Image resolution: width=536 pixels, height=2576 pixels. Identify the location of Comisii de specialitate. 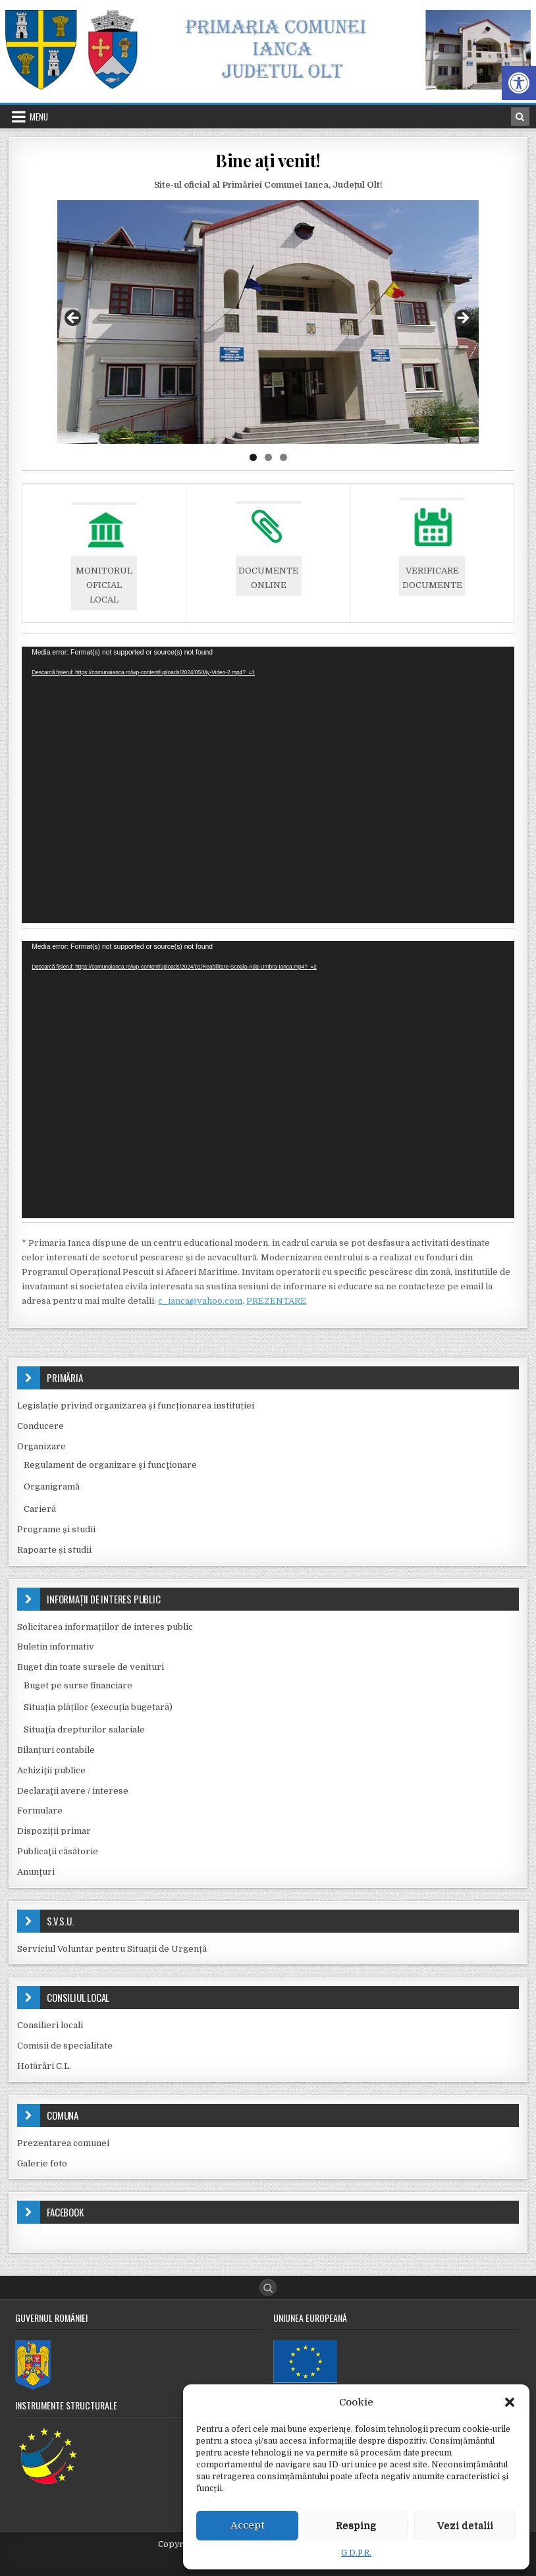
(65, 2046).